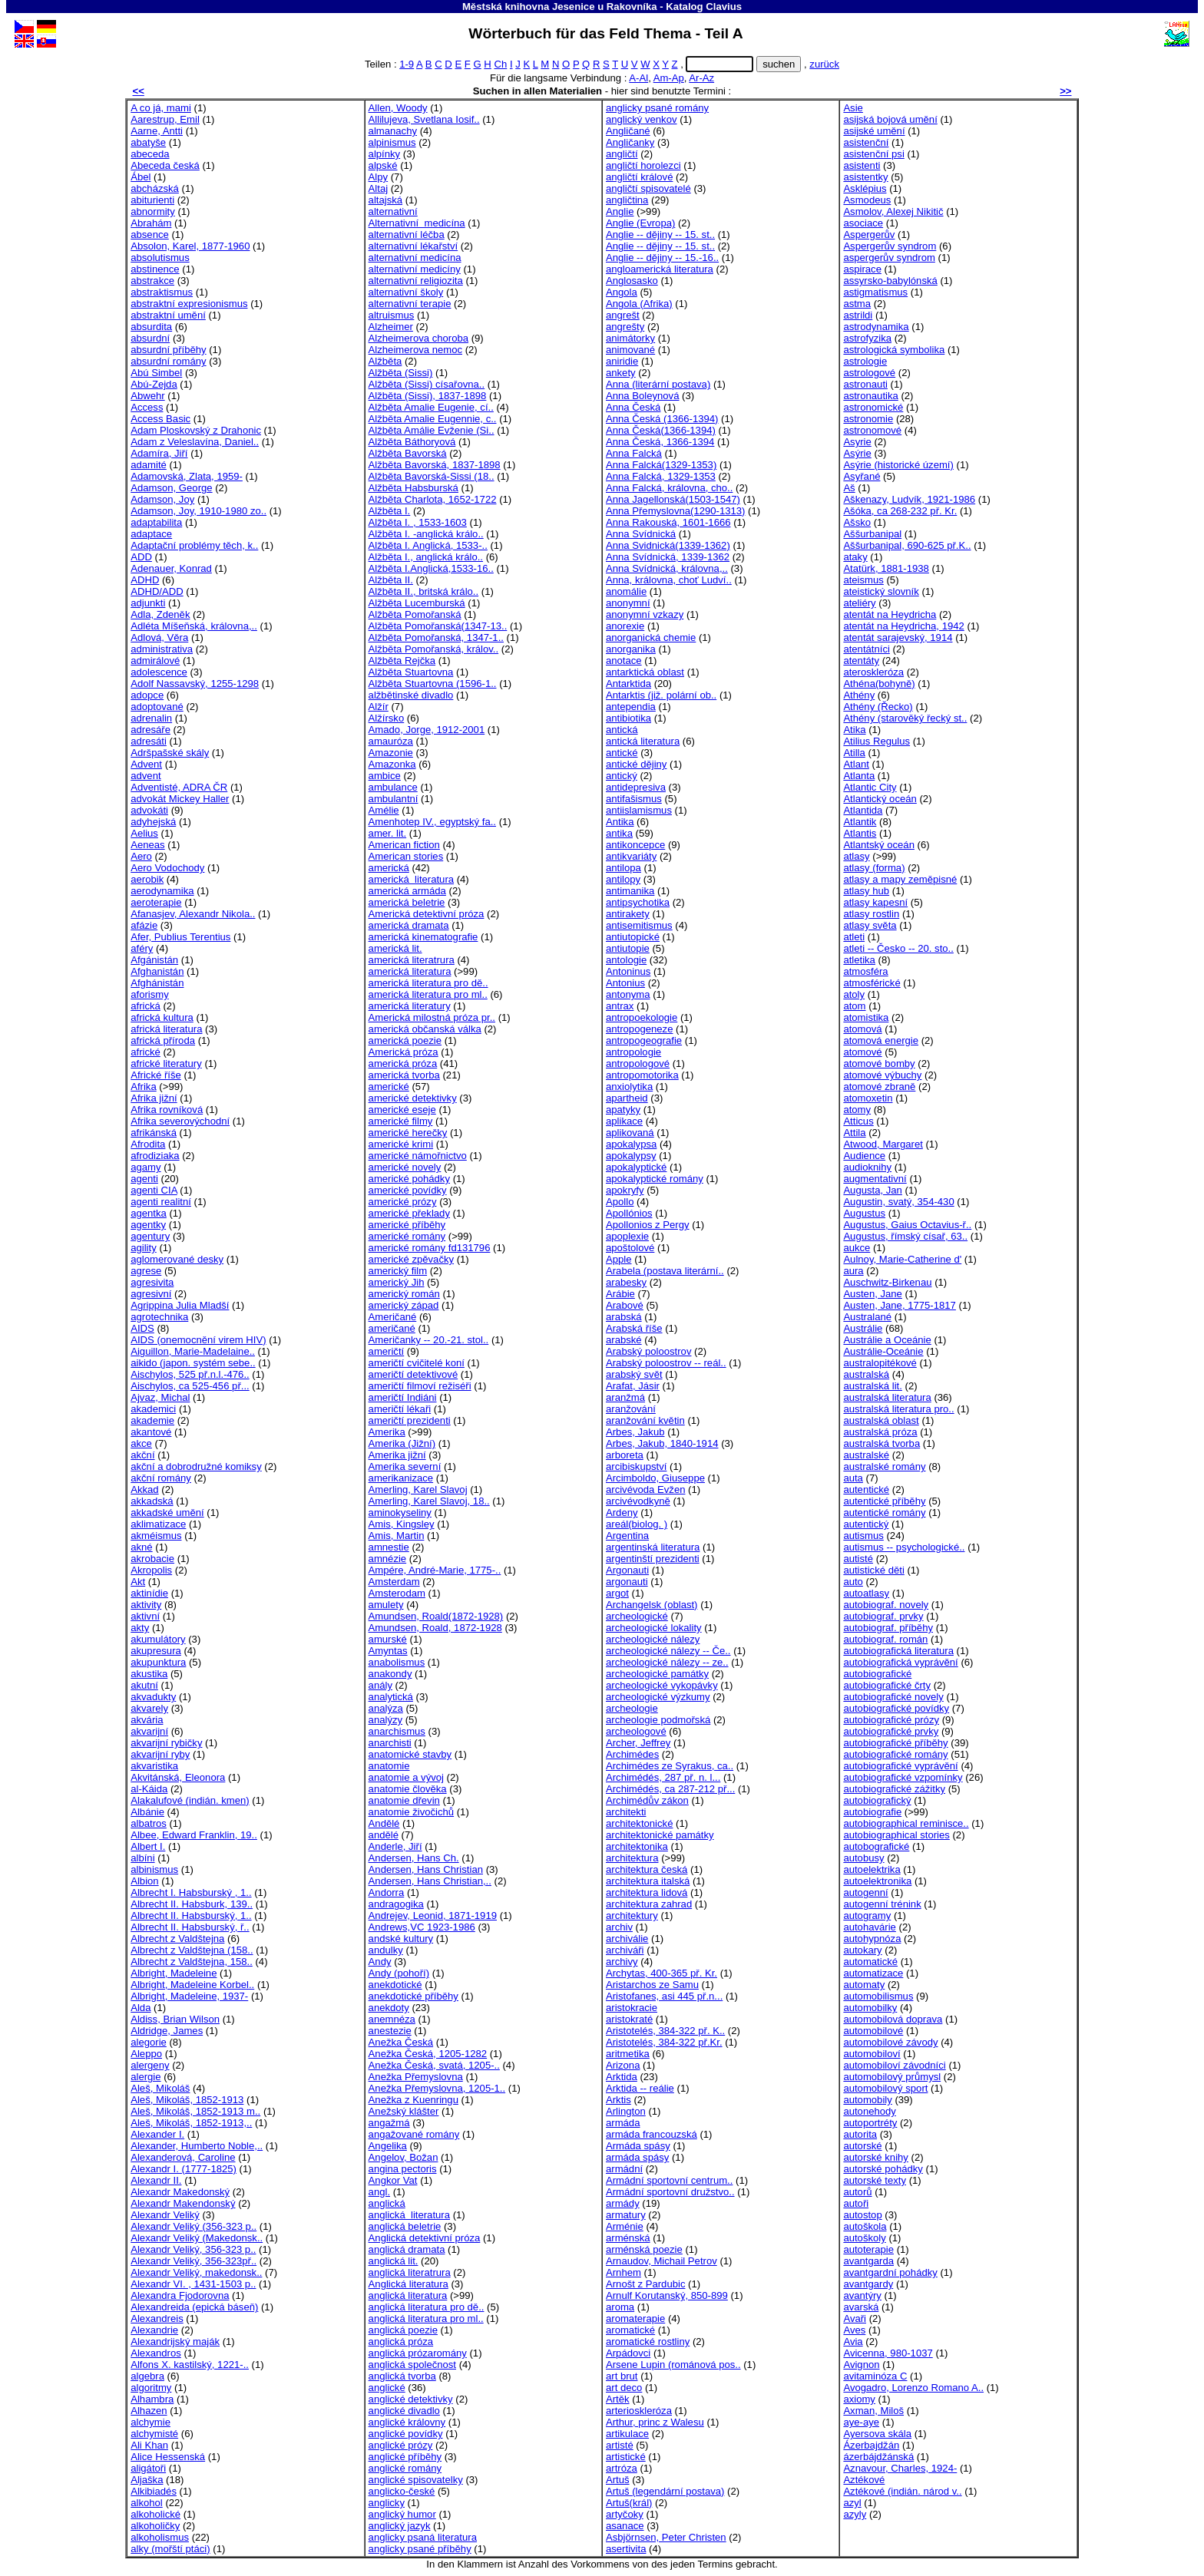 This screenshot has width=1204, height=2576. What do you see at coordinates (872, 1386) in the screenshot?
I see `australská lit.` at bounding box center [872, 1386].